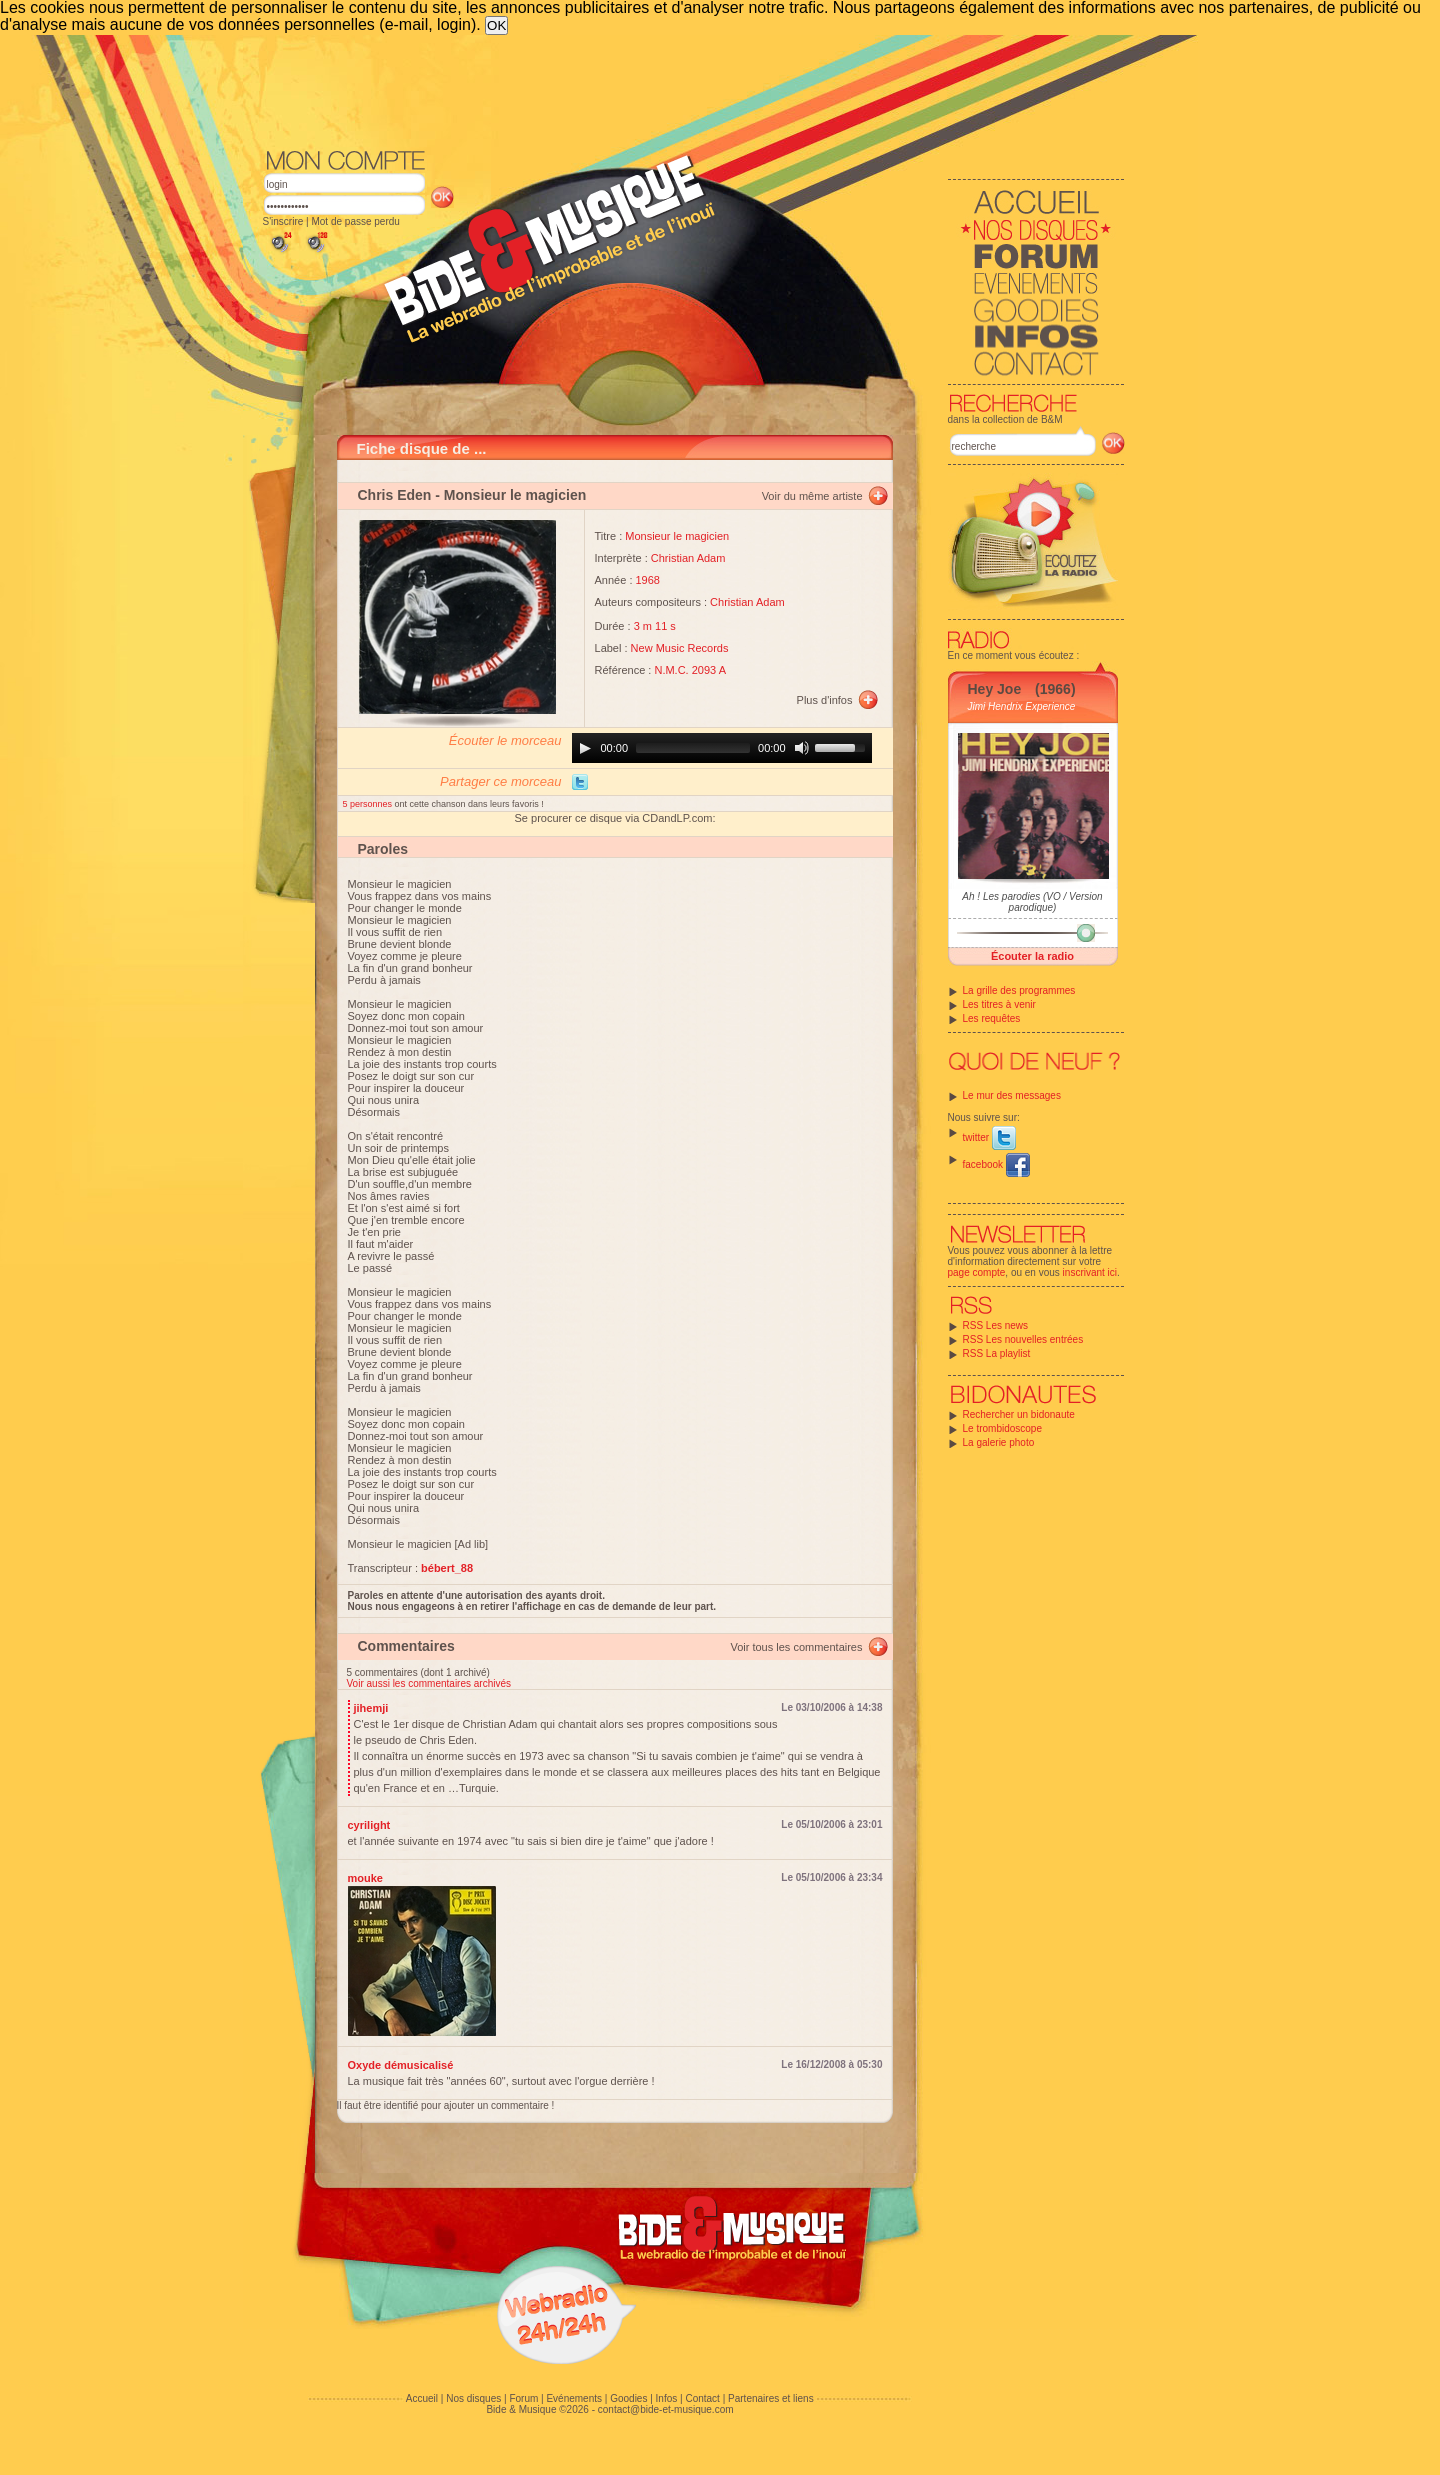 The width and height of the screenshot is (1440, 2475). What do you see at coordinates (680, 648) in the screenshot?
I see `New Music Records` at bounding box center [680, 648].